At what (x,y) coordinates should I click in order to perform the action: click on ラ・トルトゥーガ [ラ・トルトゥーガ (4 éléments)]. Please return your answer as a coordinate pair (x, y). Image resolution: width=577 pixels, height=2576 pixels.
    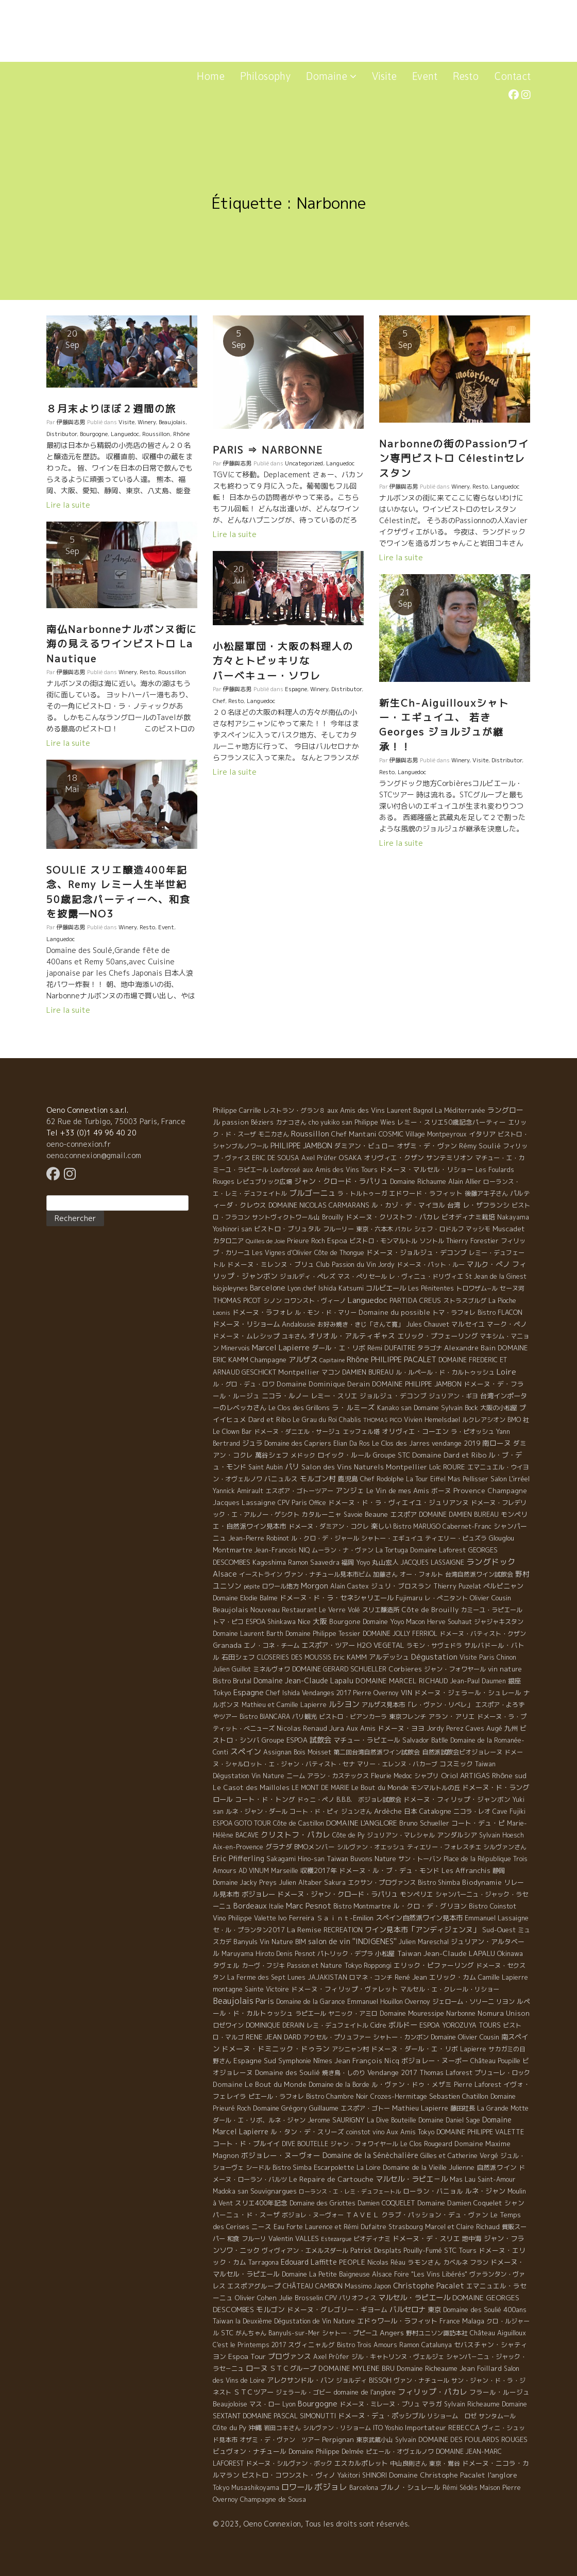
    Looking at the image, I should click on (362, 1193).